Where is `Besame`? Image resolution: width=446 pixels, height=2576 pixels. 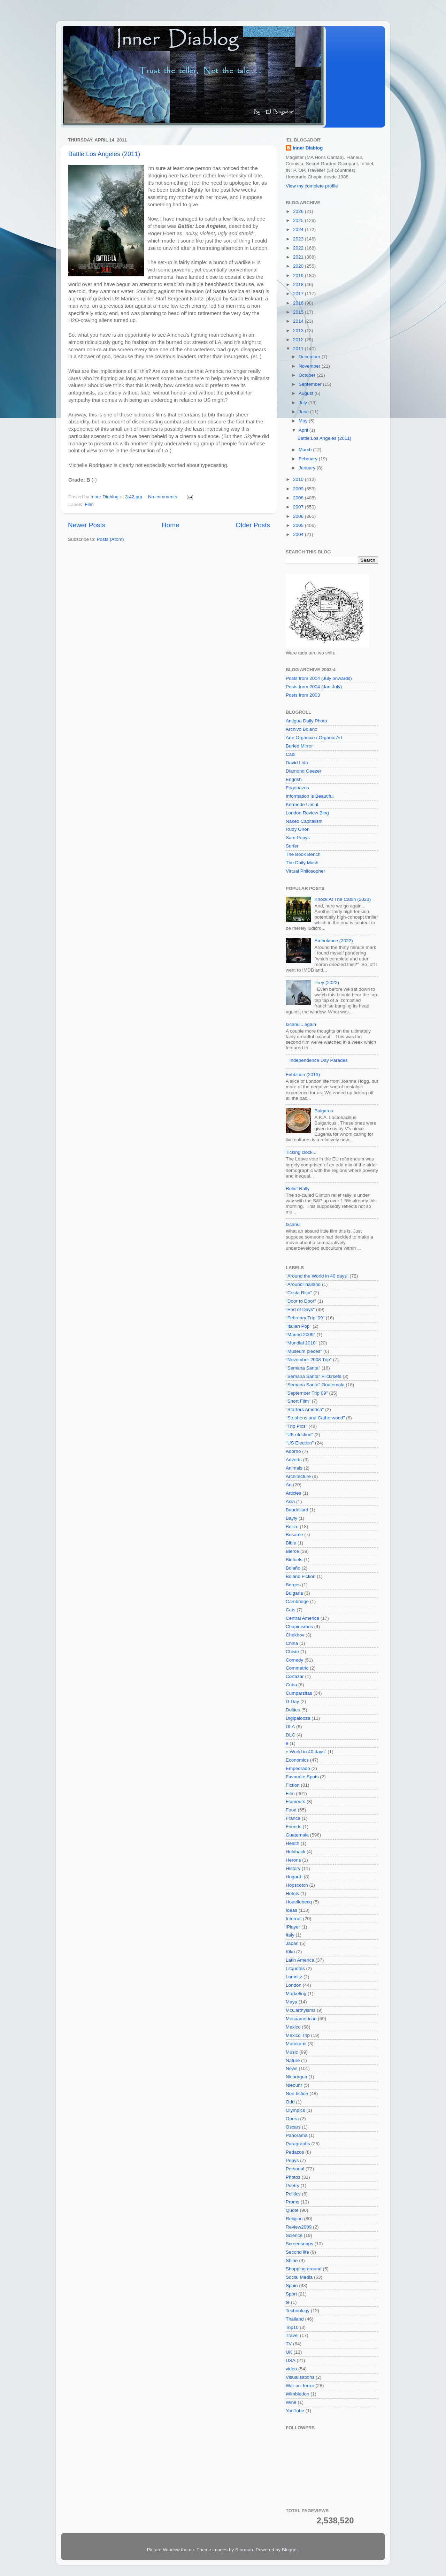
Besame is located at coordinates (294, 1534).